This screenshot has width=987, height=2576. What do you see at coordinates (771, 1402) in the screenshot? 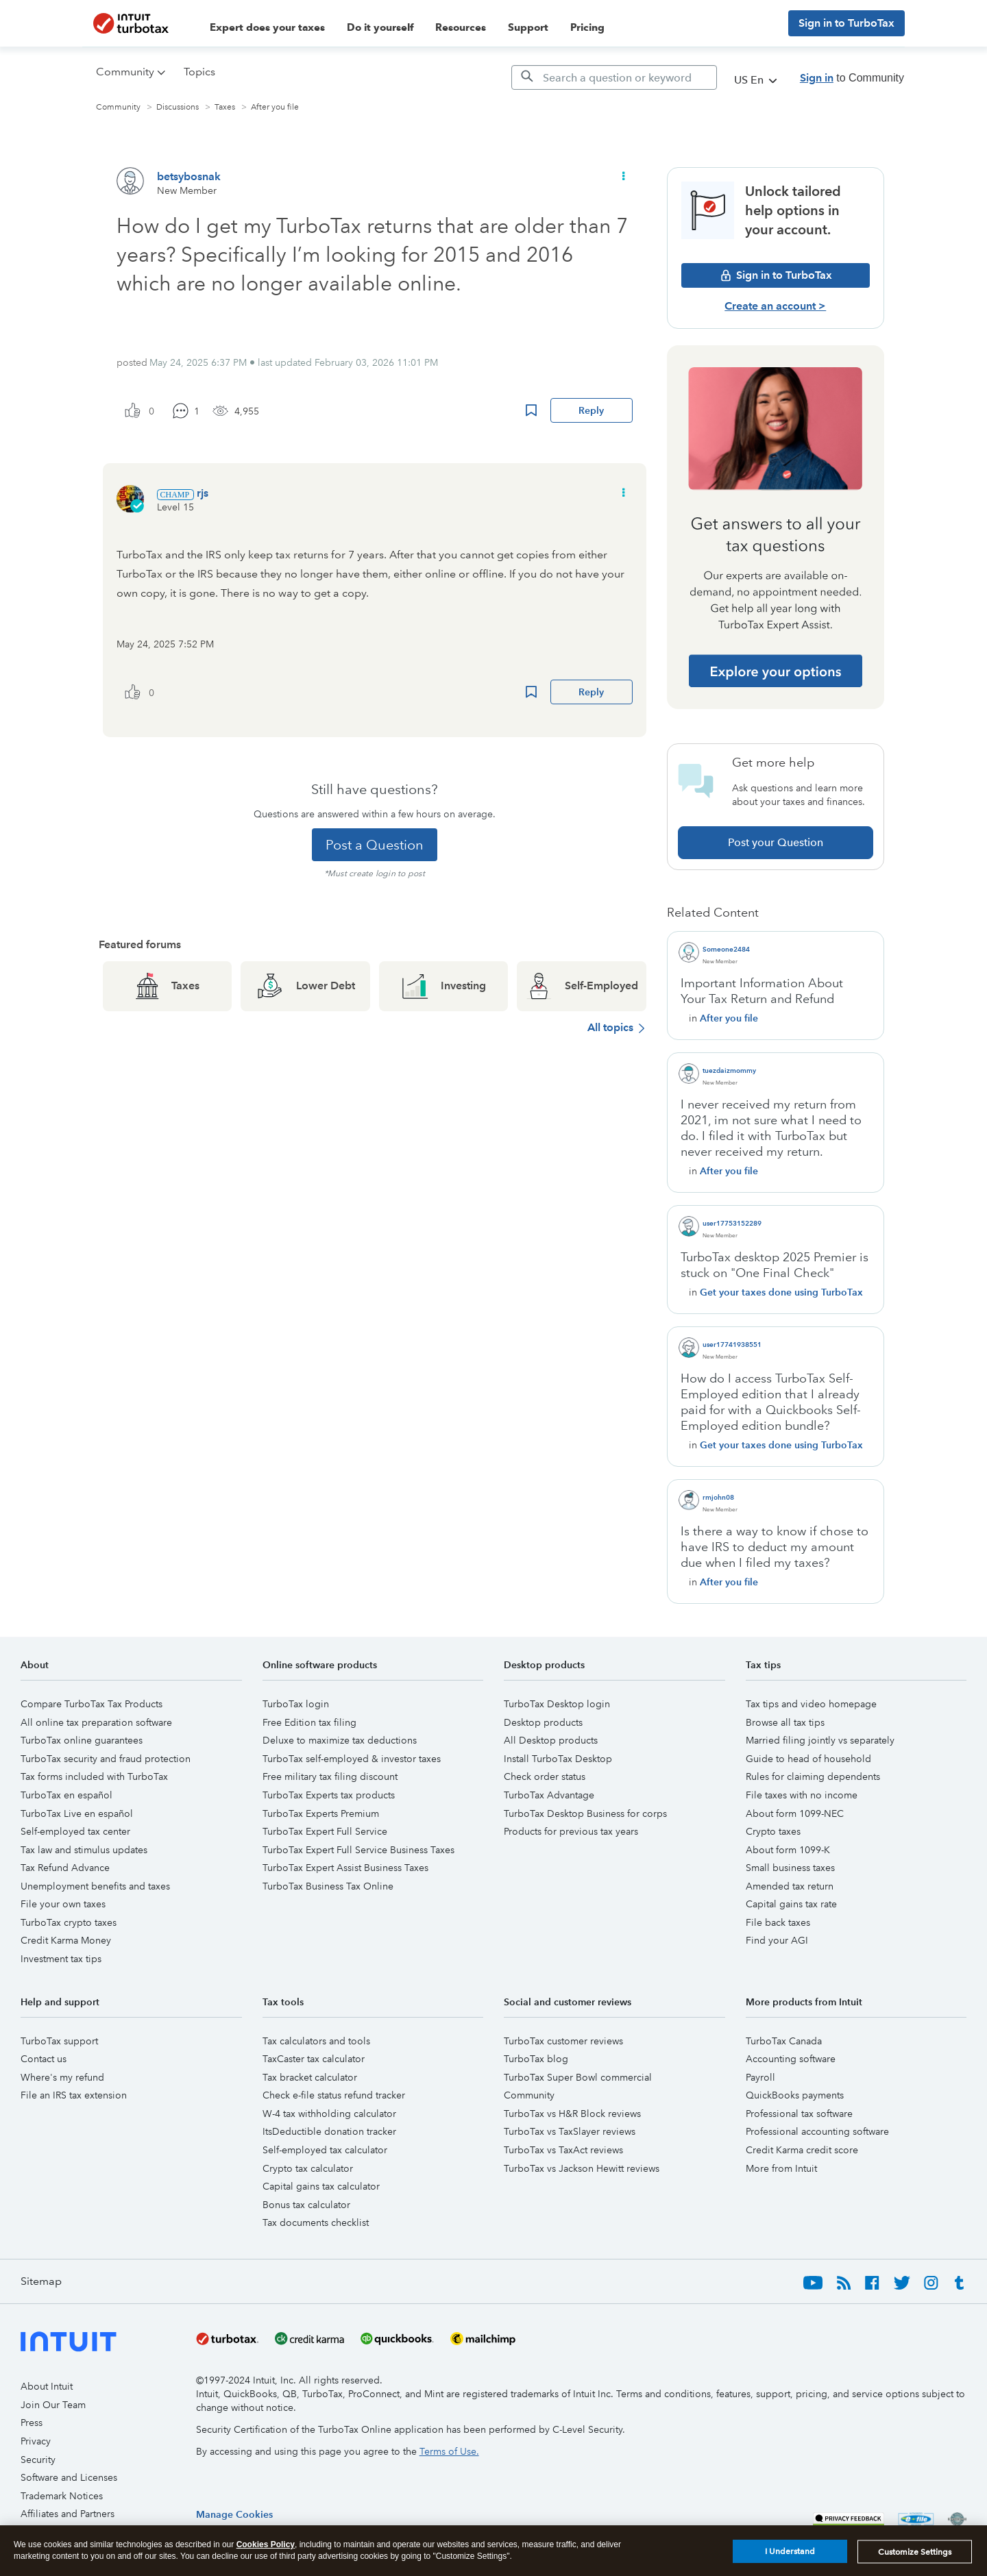
I see `How do I access TurboTax Self-Employed edition that I already paid for with a Quickbooks Self-Employed edition bundle?` at bounding box center [771, 1402].